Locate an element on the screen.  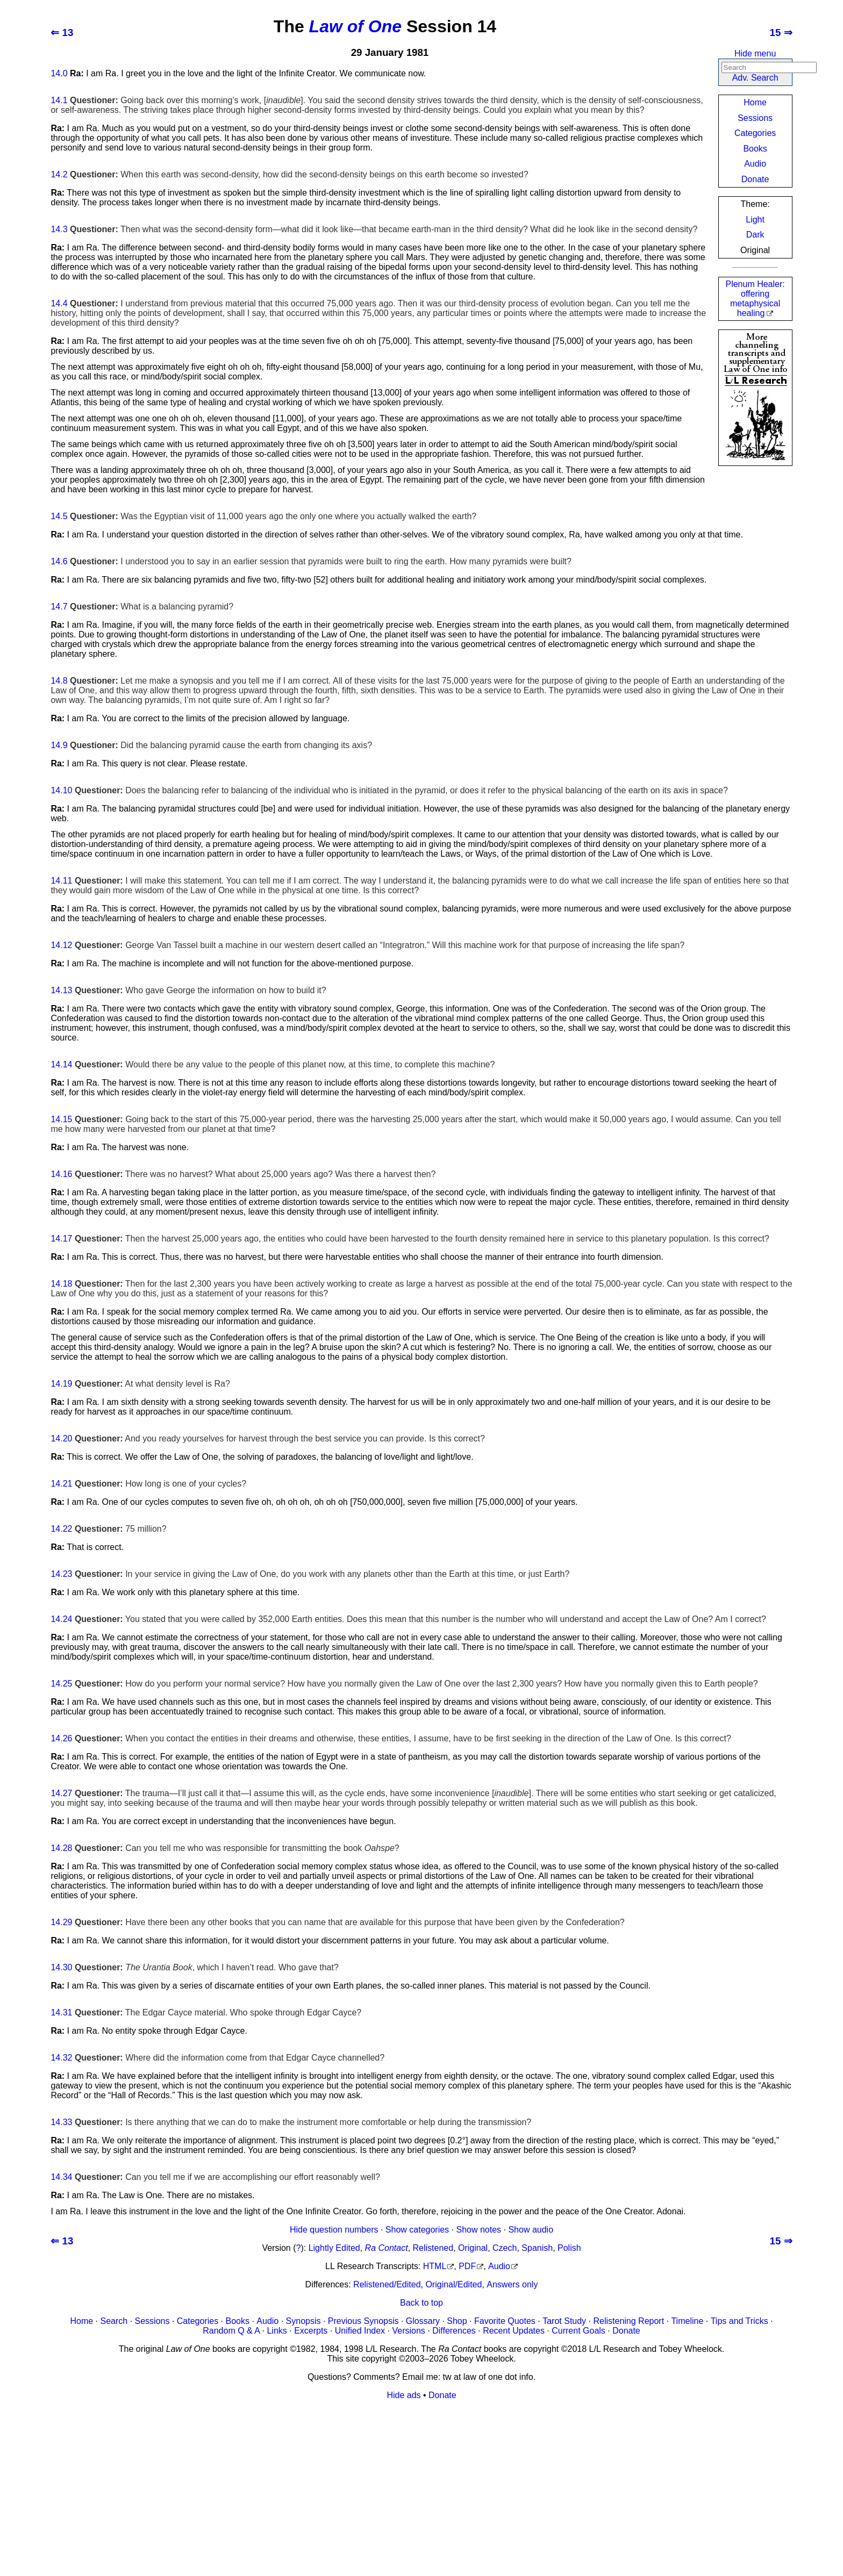
22 is located at coordinates (68, 1528).